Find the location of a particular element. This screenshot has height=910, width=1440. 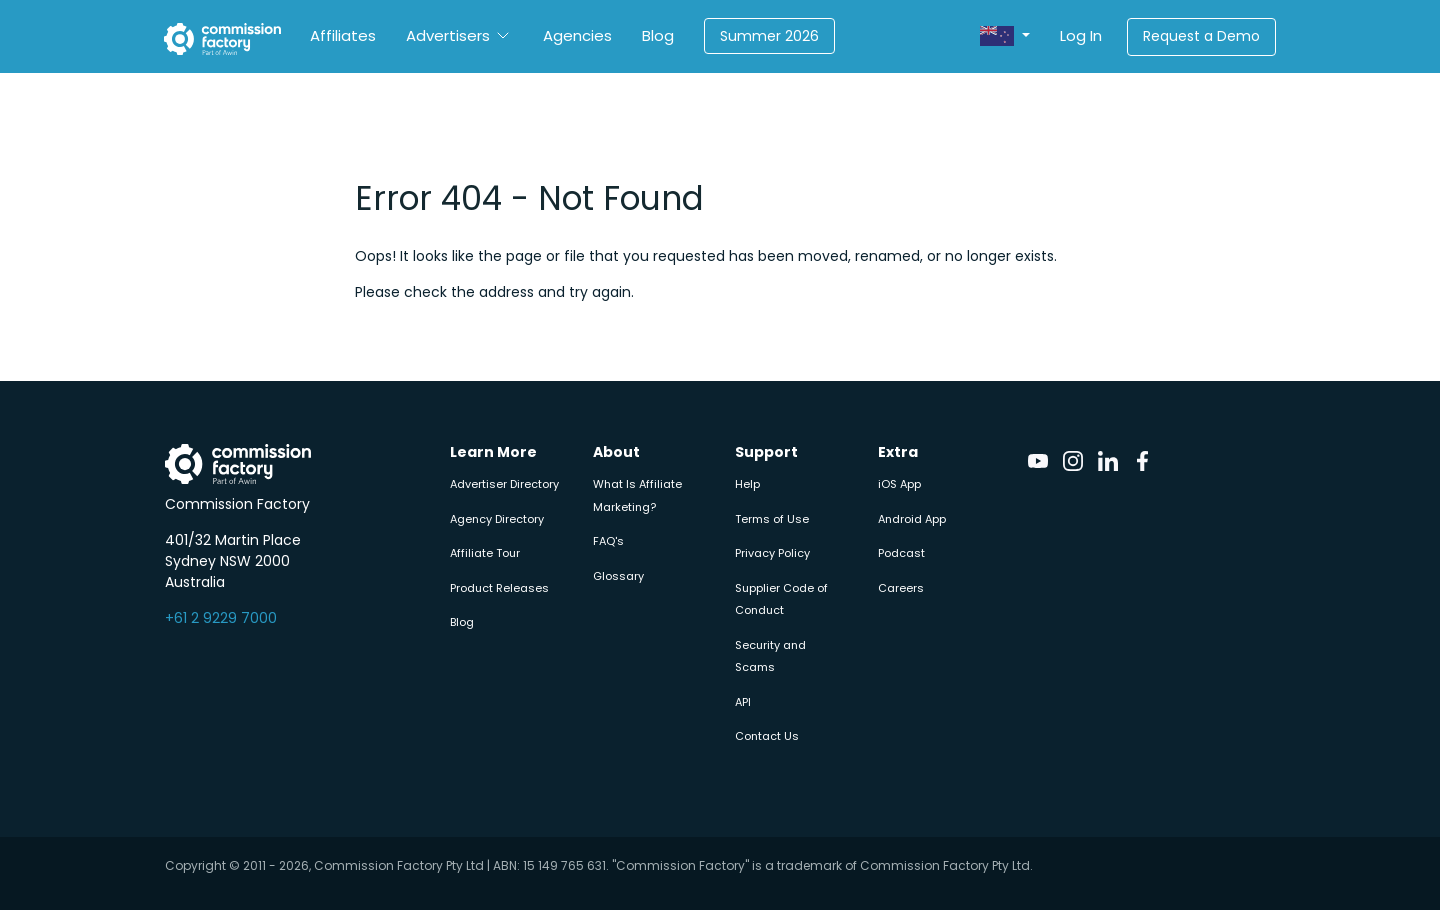

Affiliate Tour is located at coordinates (485, 553).